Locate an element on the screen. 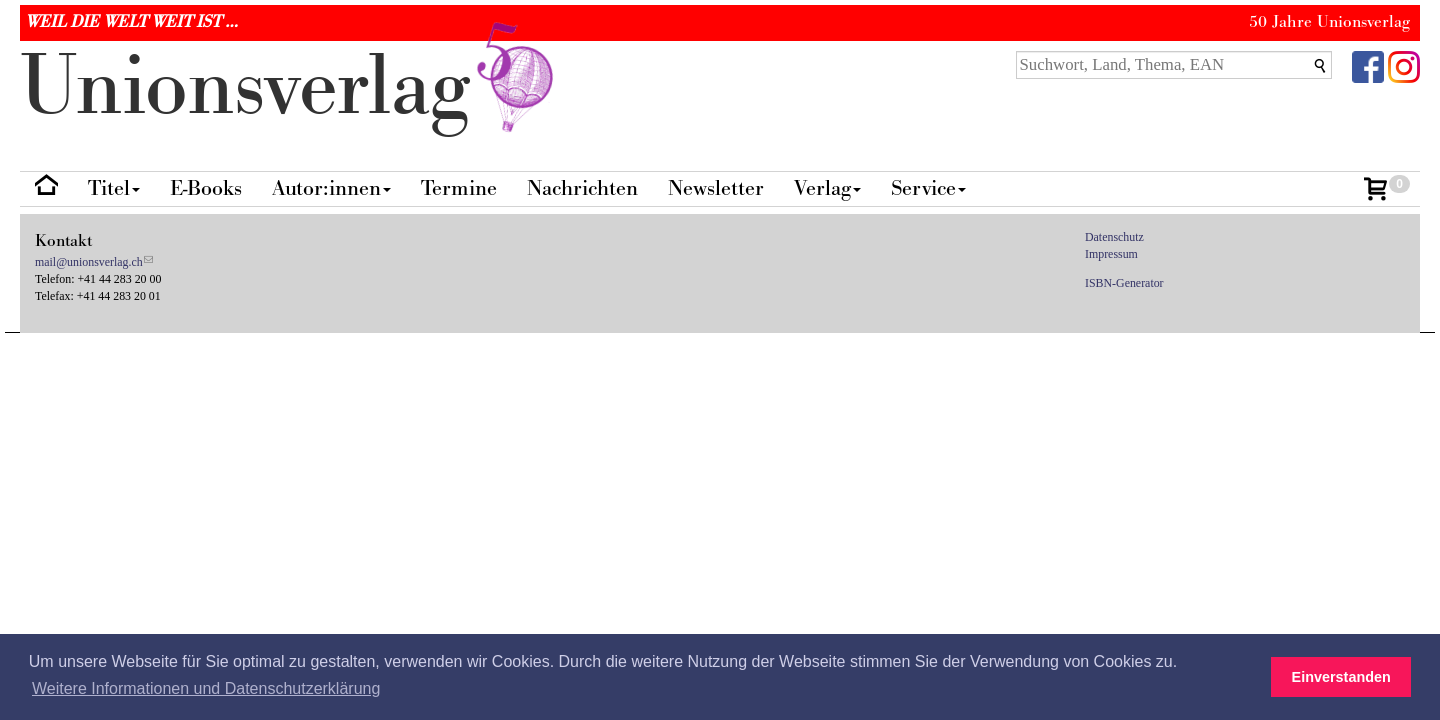 The height and width of the screenshot is (720, 1440). Autor:innen is located at coordinates (331, 188).